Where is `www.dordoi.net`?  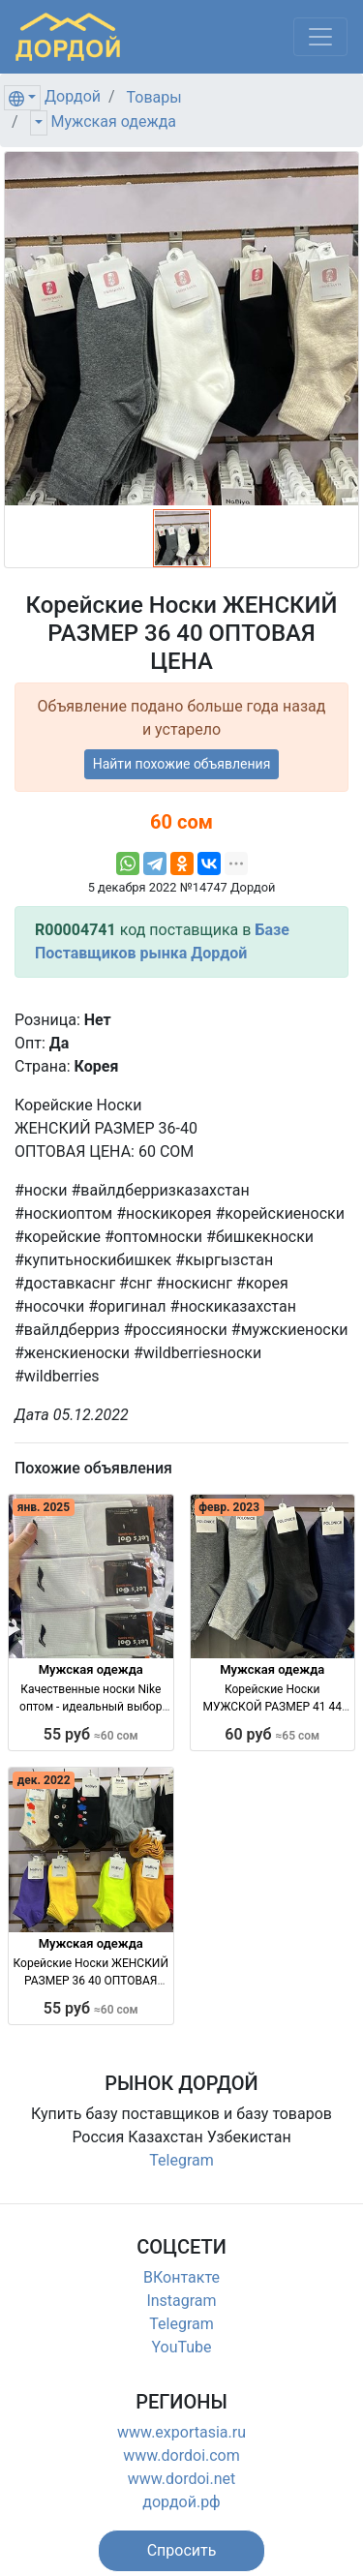
www.dordoi.net is located at coordinates (182, 2479).